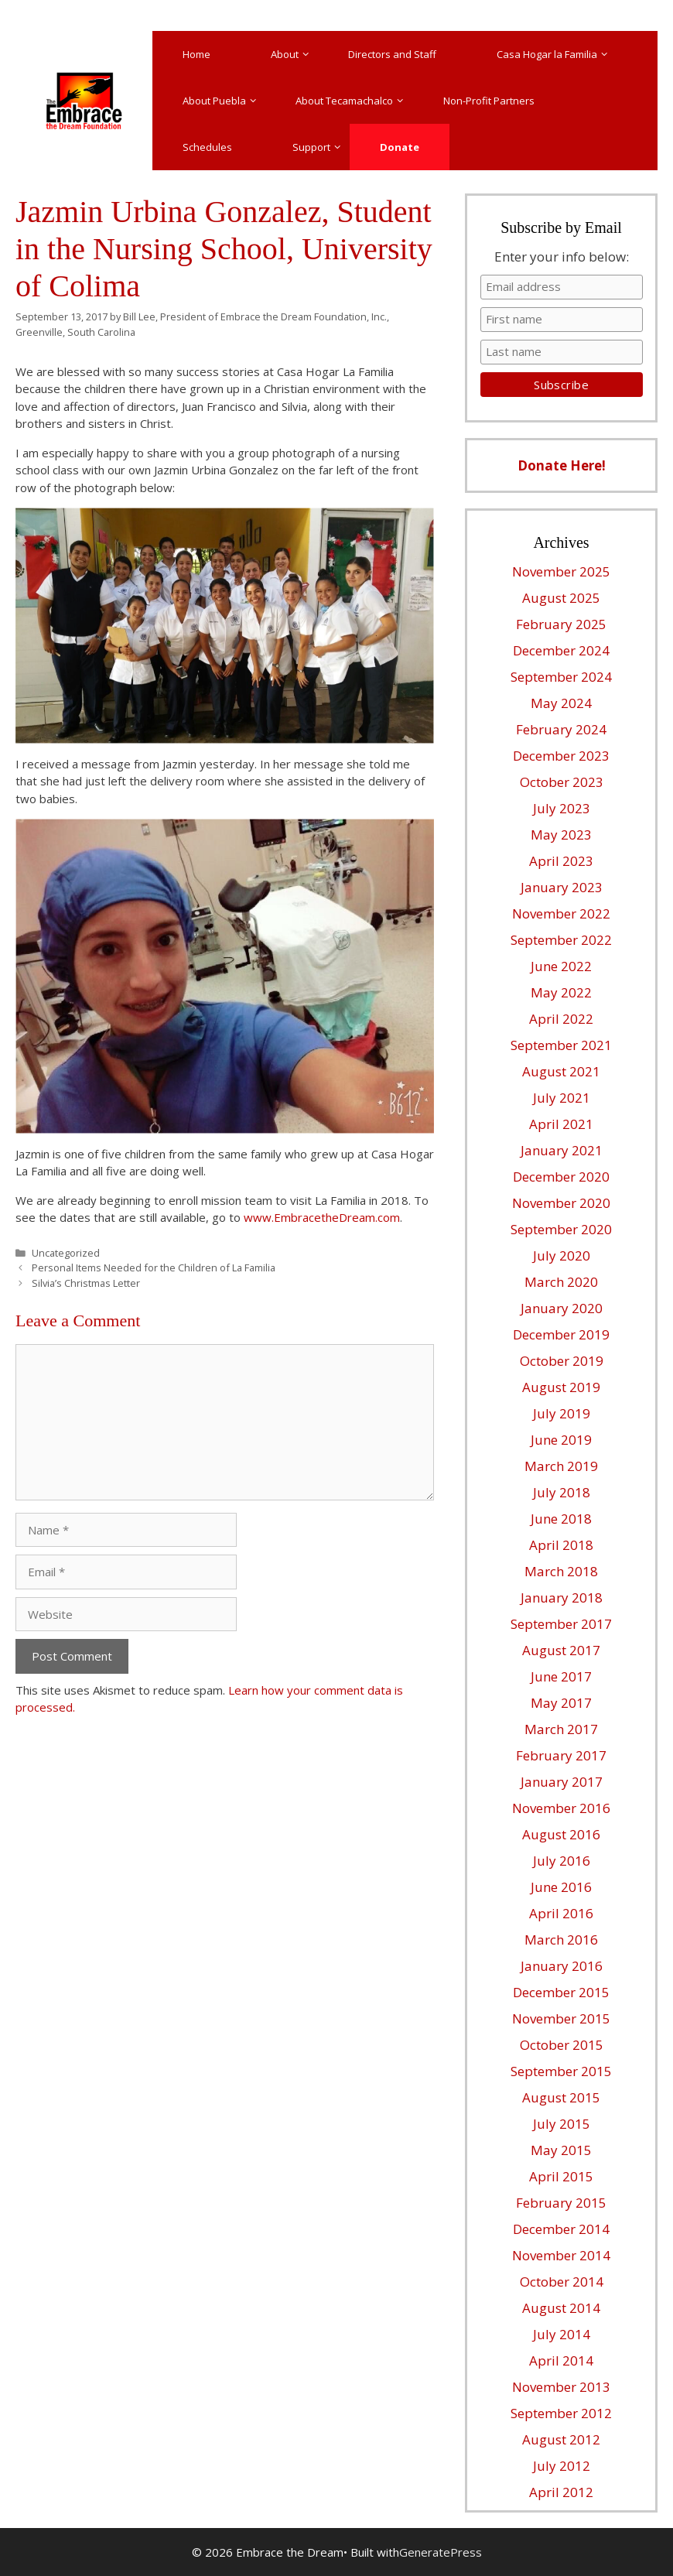 This screenshot has width=673, height=2576. I want to click on www.EmbracetheDream.com, so click(322, 1217).